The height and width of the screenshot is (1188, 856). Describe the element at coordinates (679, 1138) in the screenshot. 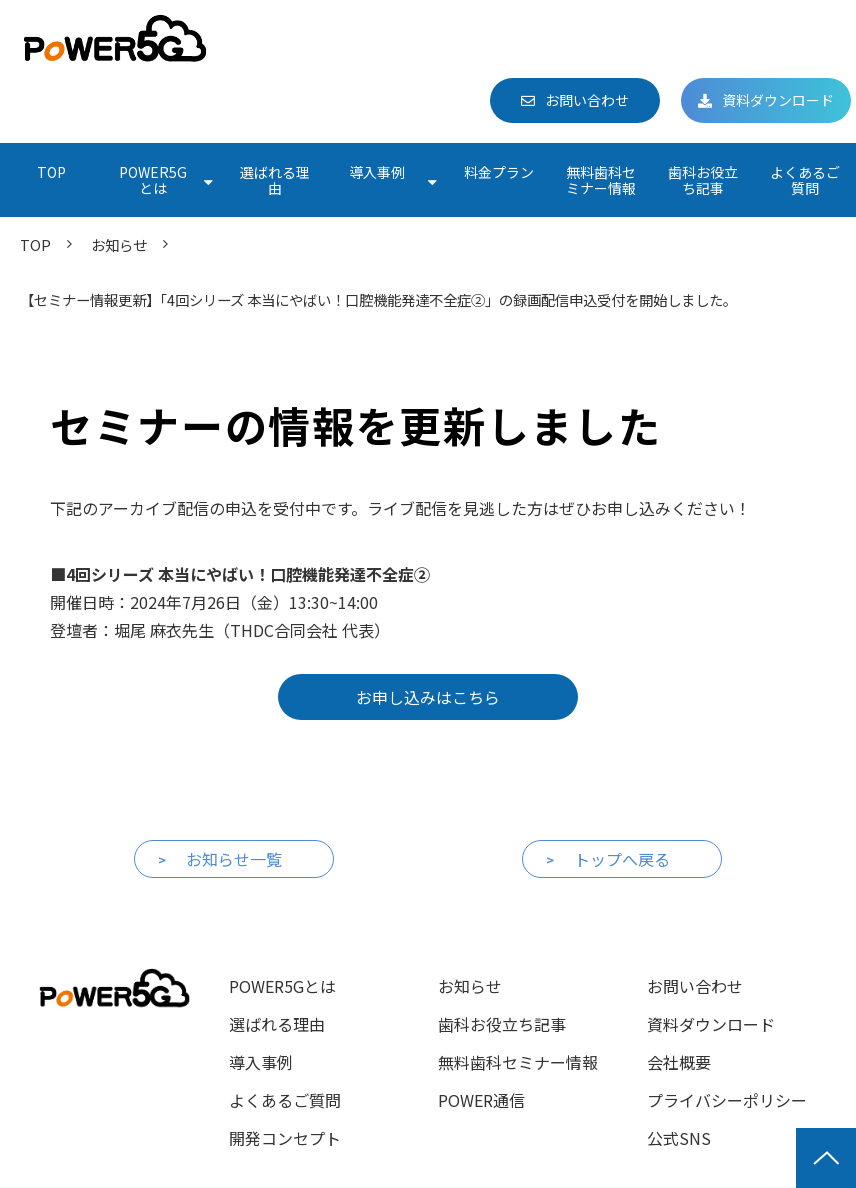

I see `公式SNS` at that location.